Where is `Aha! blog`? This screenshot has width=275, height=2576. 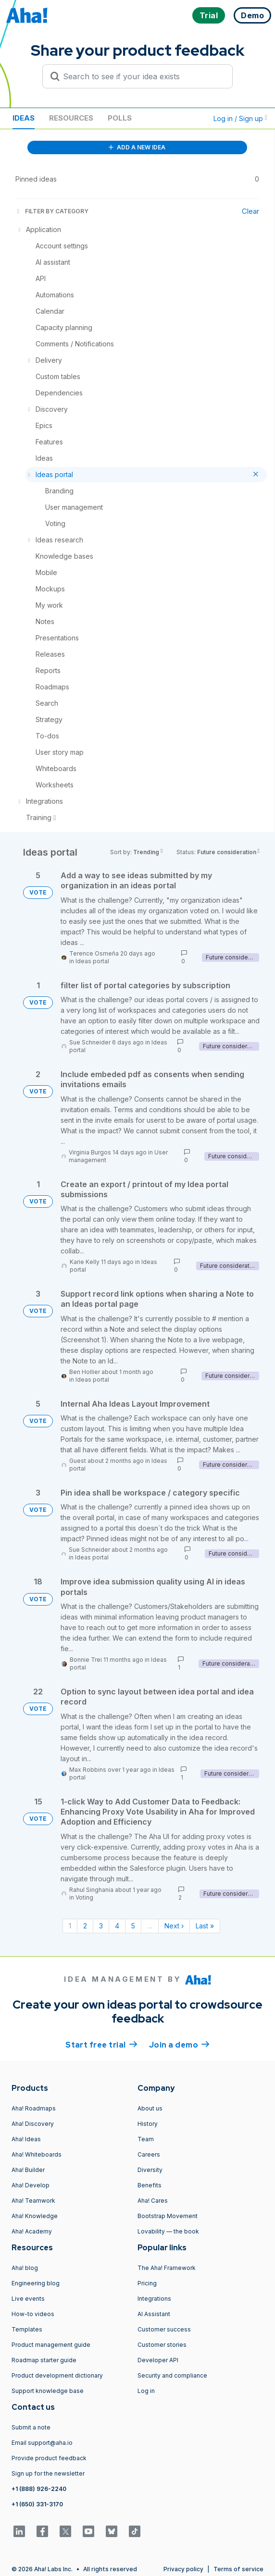
Aha! blog is located at coordinates (25, 2267).